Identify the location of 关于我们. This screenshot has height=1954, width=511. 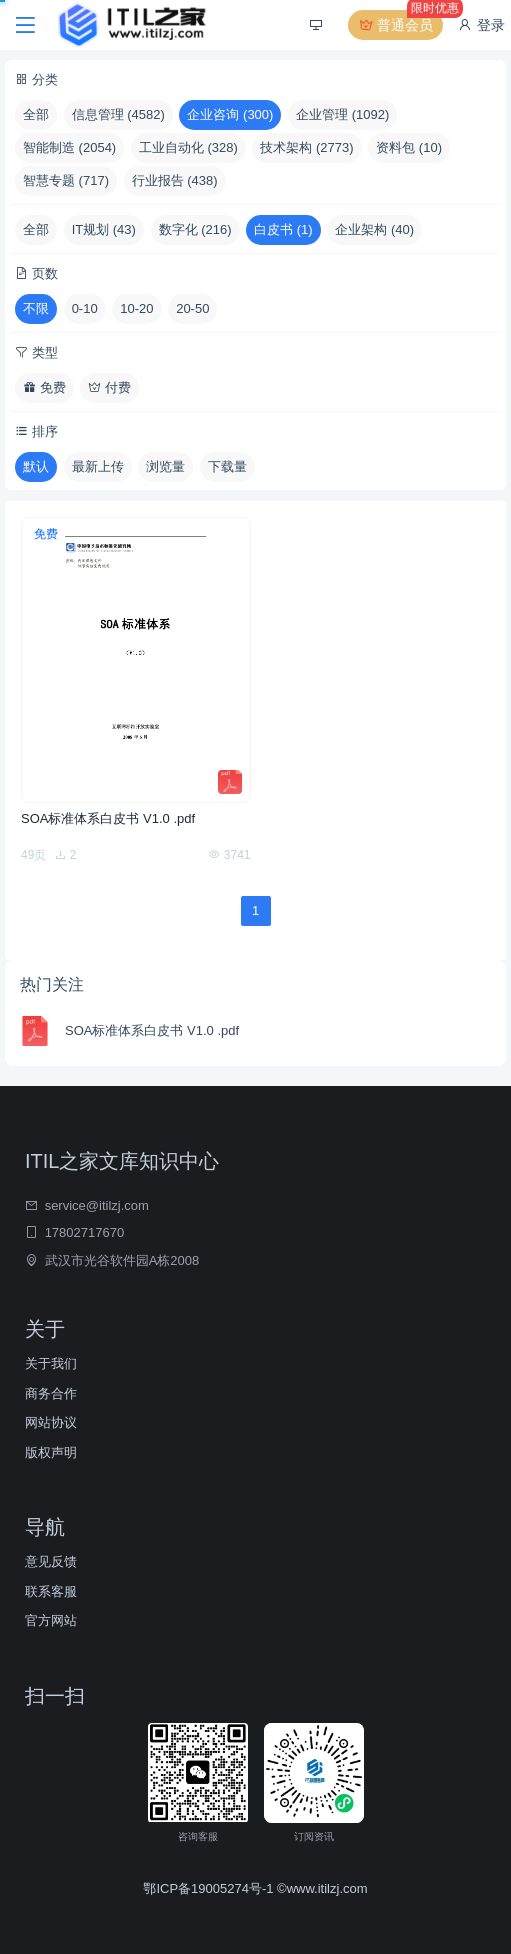
(51, 1363).